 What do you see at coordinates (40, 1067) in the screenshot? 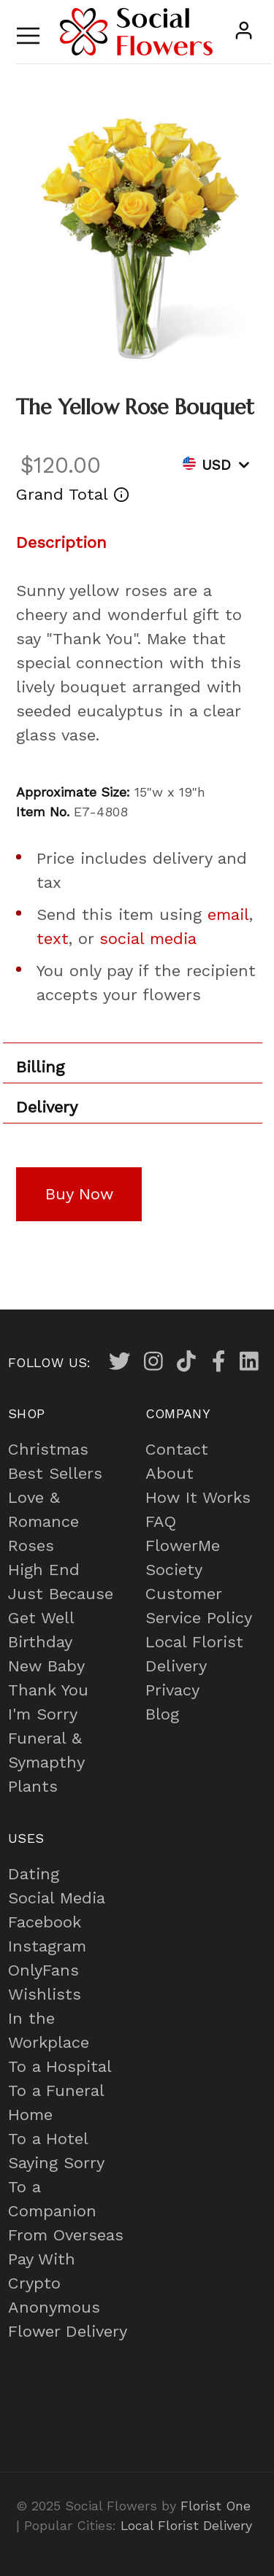
I see `Billing` at bounding box center [40, 1067].